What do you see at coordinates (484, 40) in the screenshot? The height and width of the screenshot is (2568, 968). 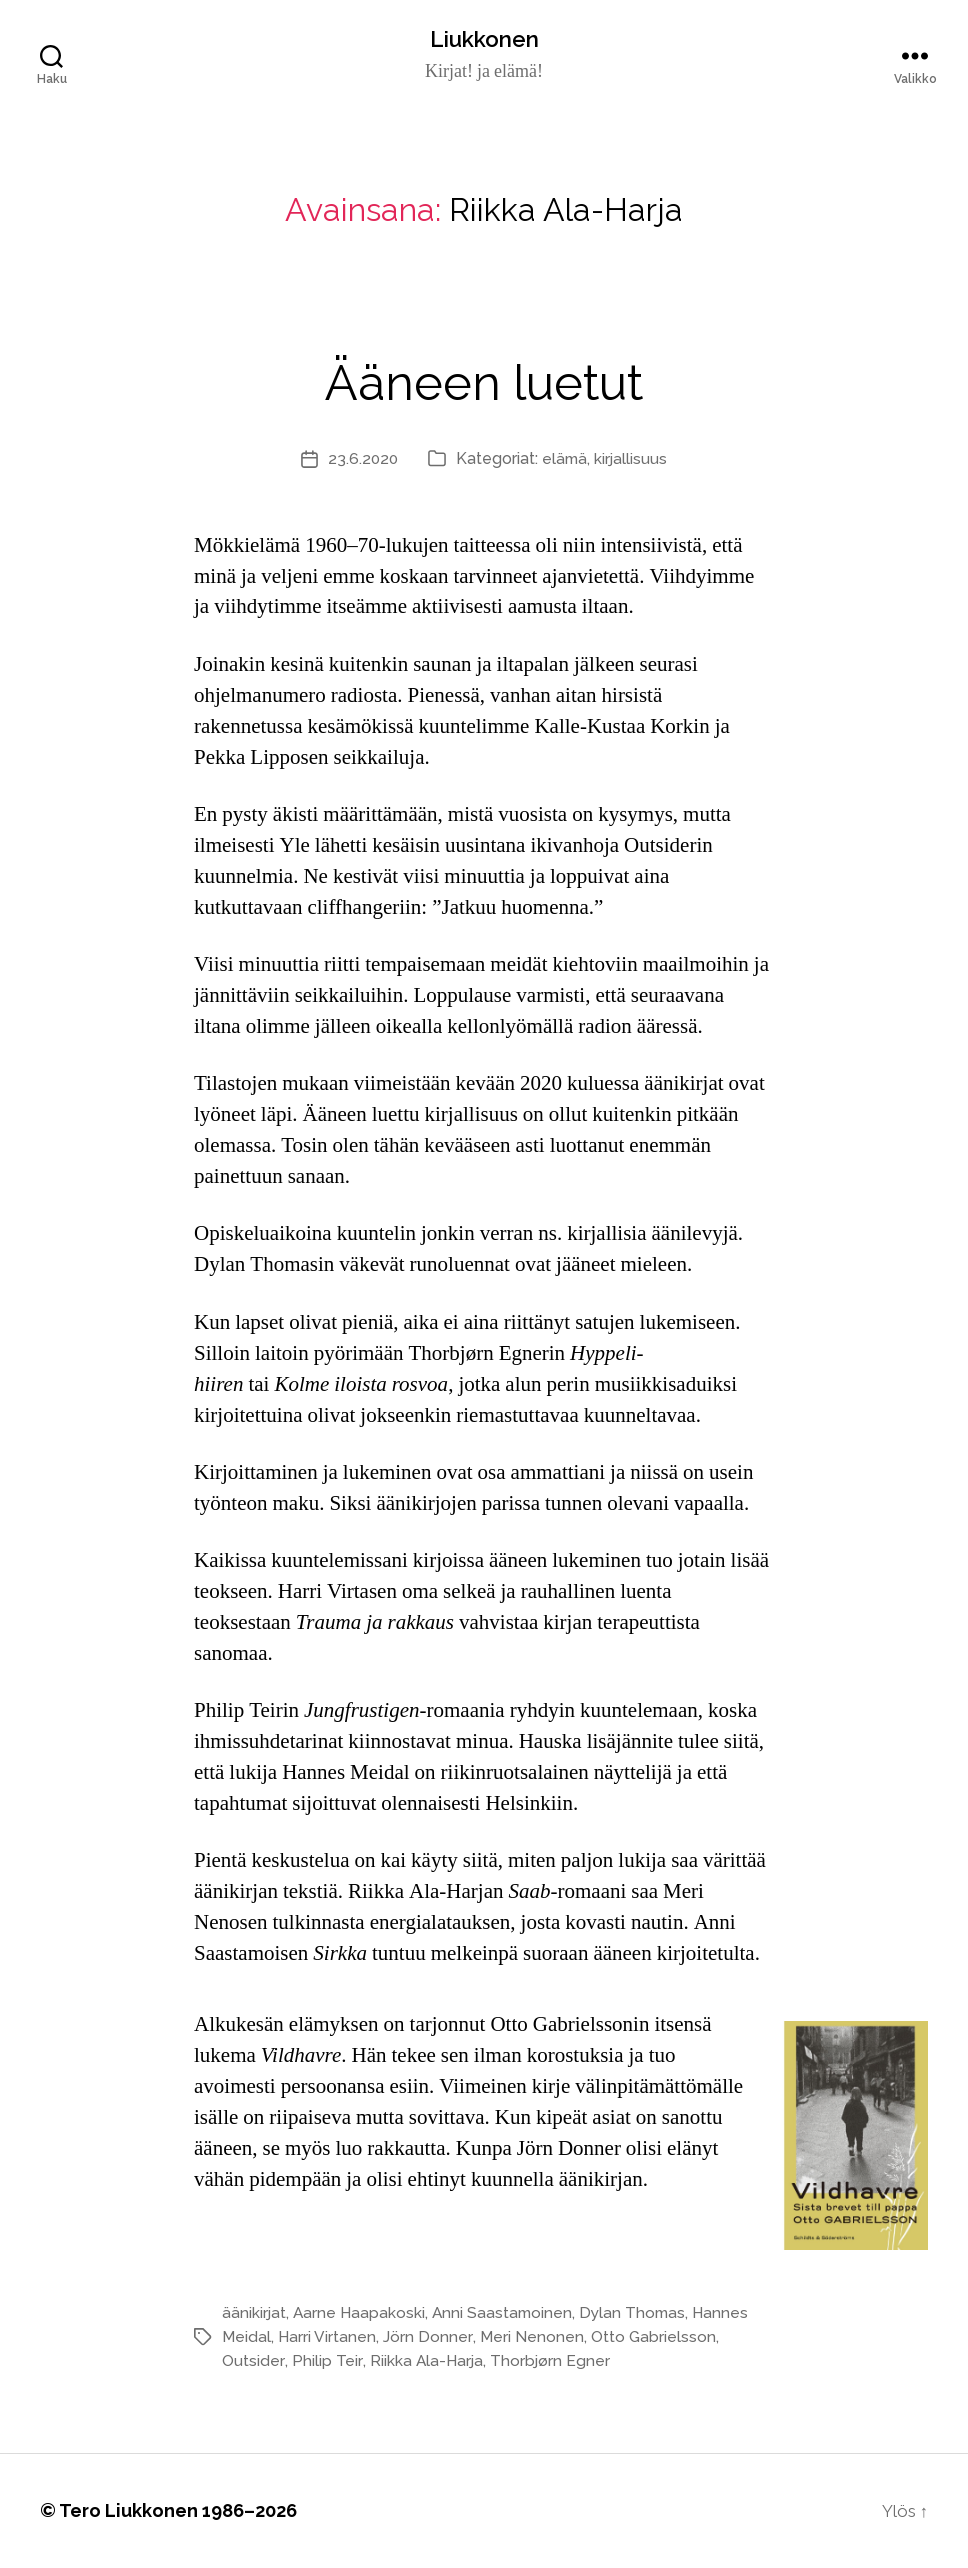 I see `Liukkonen` at bounding box center [484, 40].